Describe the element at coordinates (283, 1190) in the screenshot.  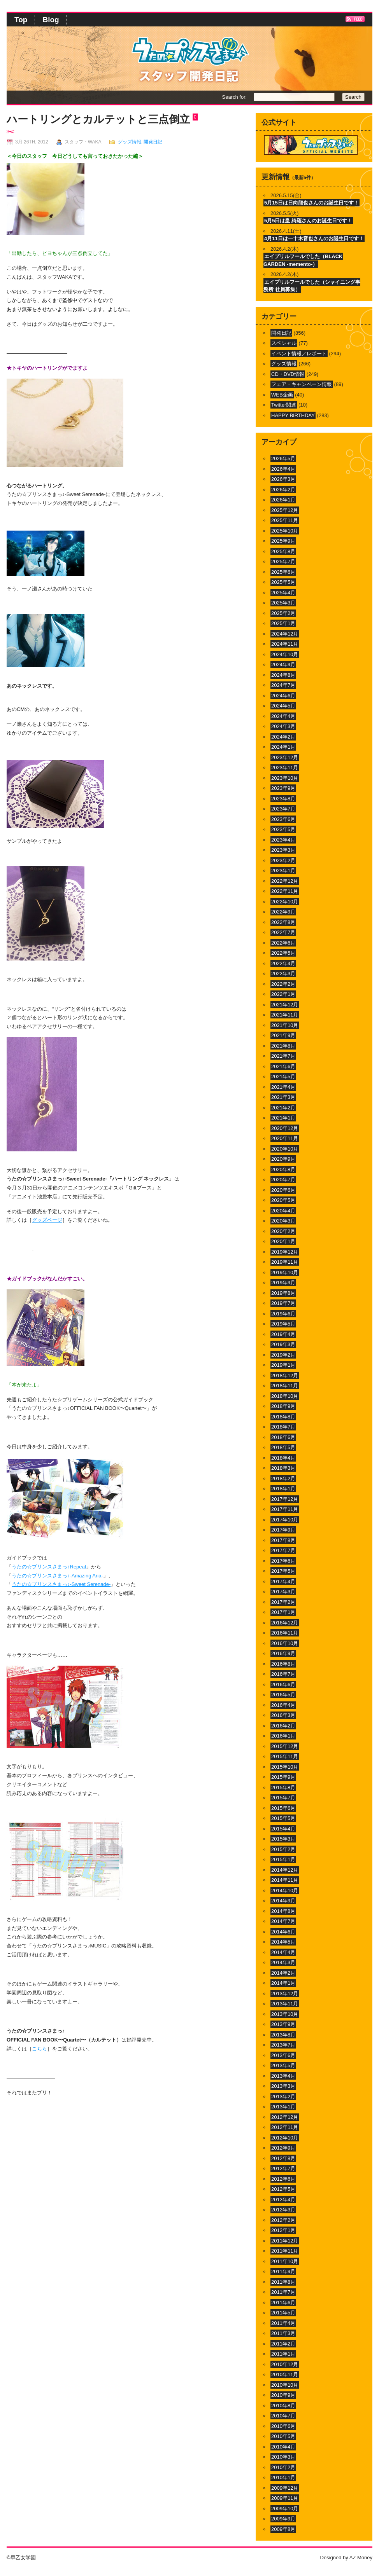
I see `2020年6月` at that location.